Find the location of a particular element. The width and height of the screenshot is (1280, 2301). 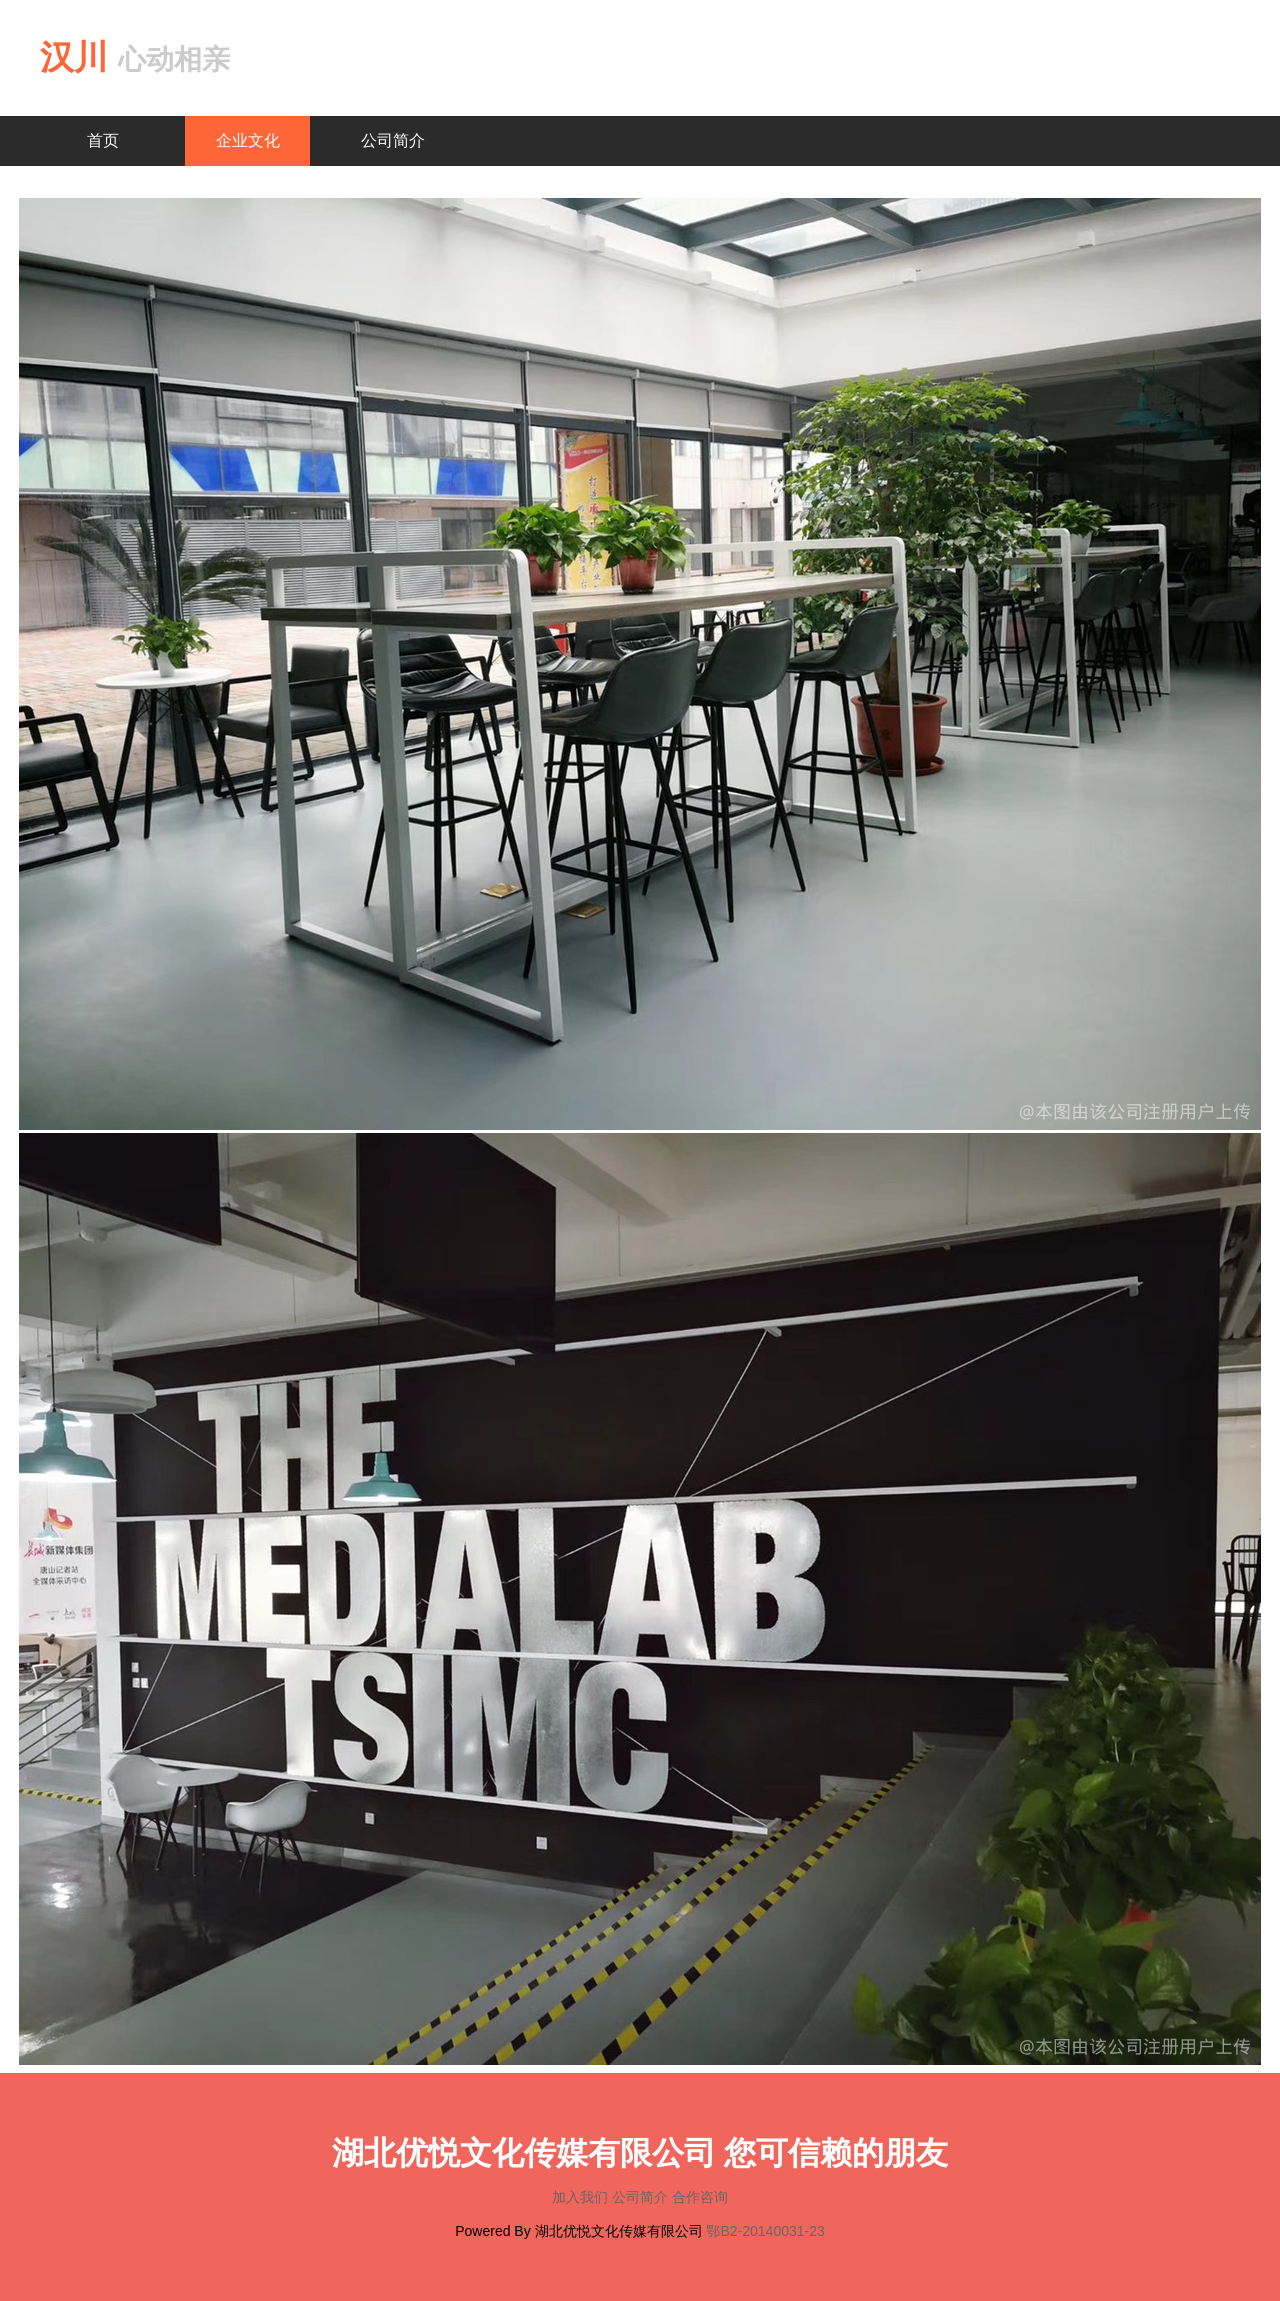

合作咨询 is located at coordinates (700, 2197).